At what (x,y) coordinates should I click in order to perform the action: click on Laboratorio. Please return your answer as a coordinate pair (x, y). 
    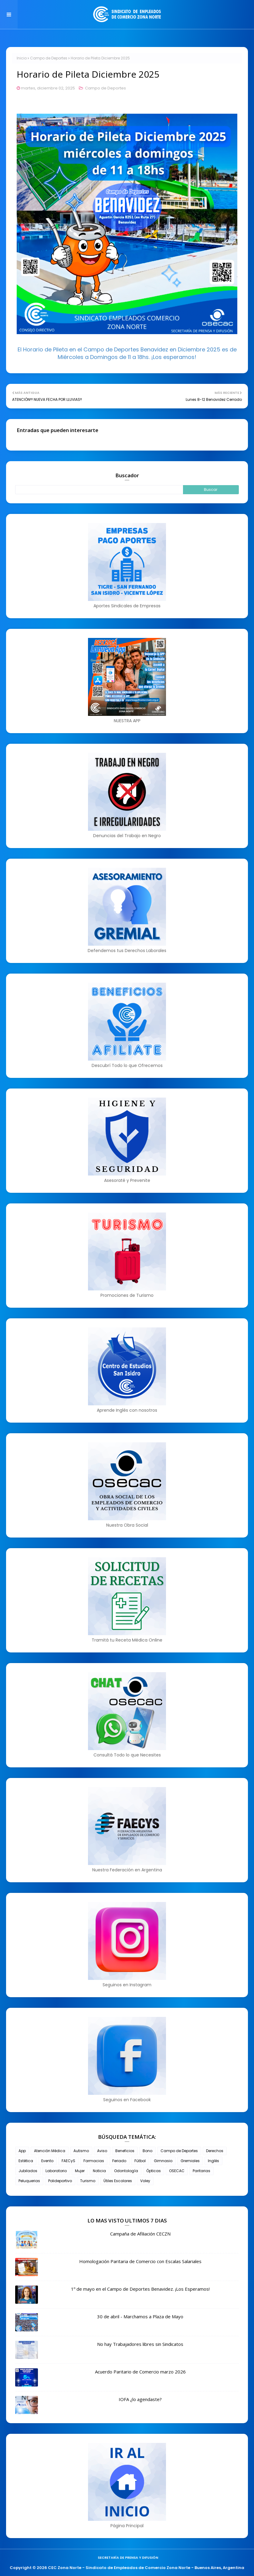
    Looking at the image, I should click on (56, 2170).